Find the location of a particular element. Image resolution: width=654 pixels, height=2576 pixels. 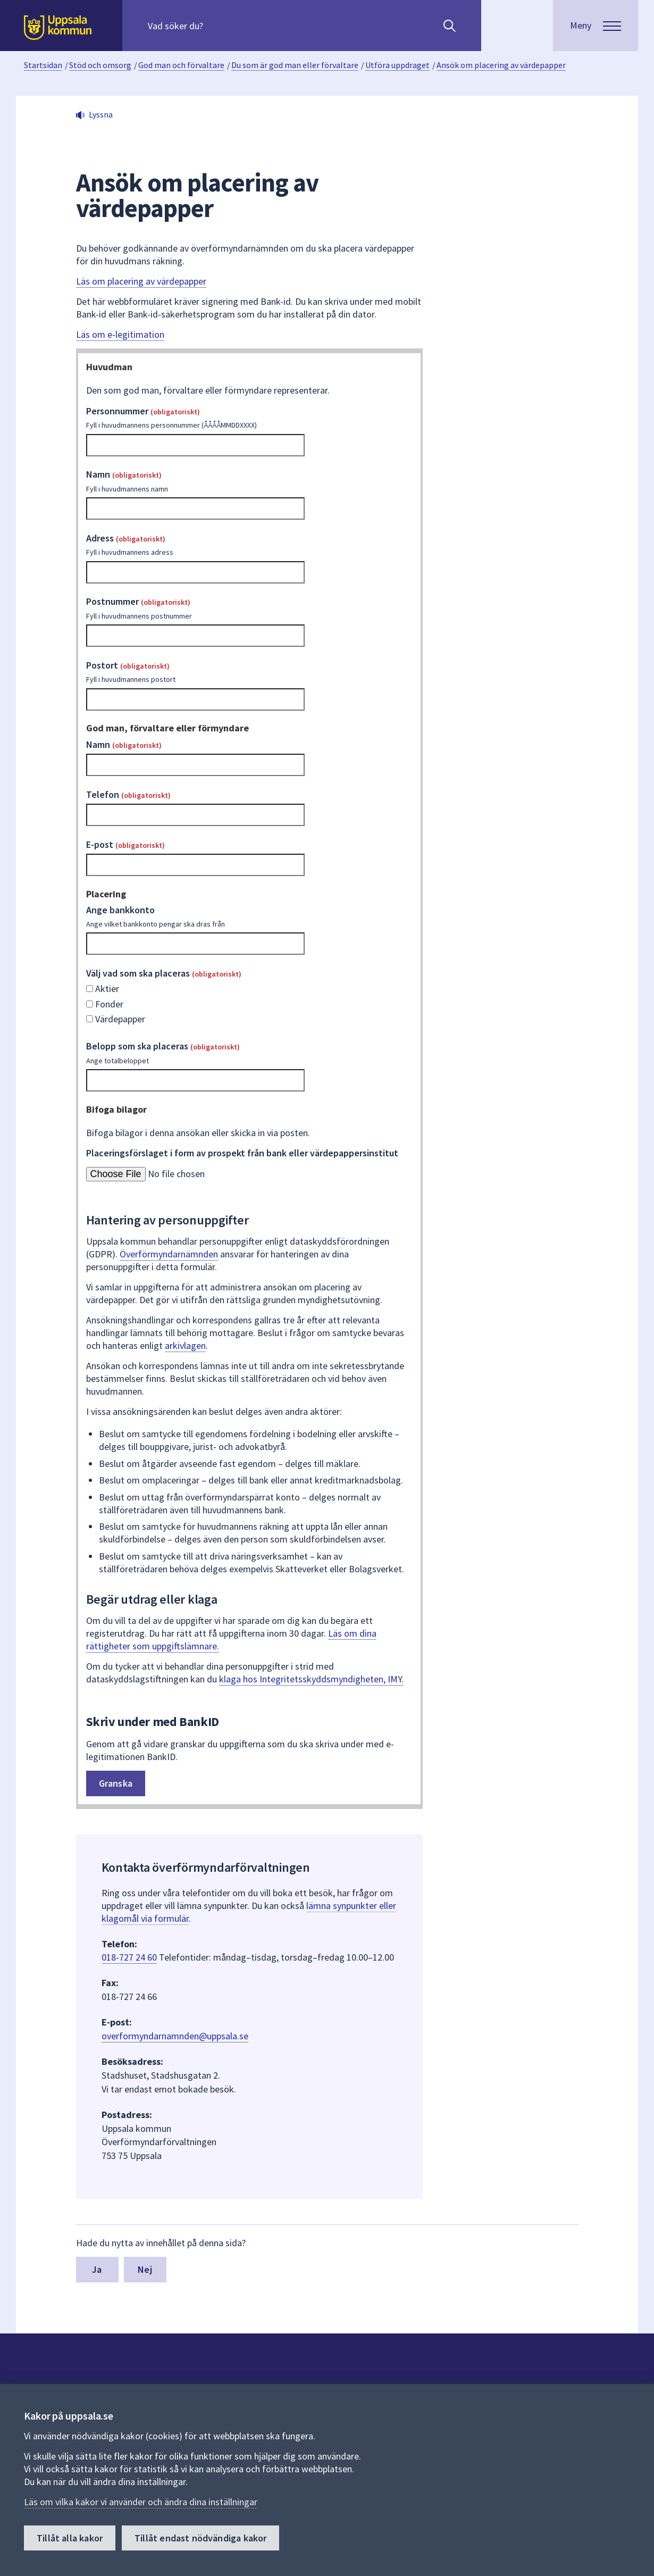

E-post is located at coordinates (125, 844).